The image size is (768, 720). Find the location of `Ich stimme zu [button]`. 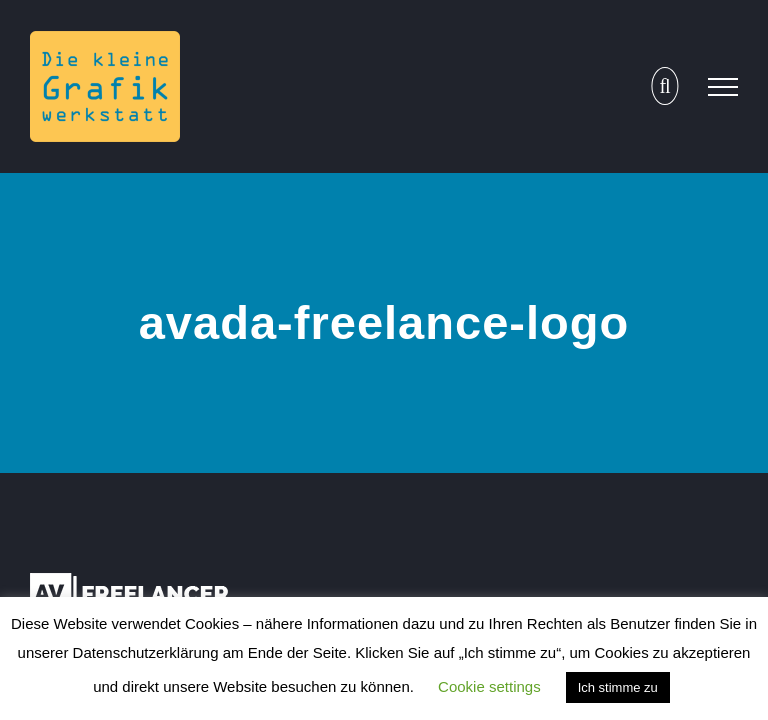

Ich stimme zu [button] is located at coordinates (618, 687).